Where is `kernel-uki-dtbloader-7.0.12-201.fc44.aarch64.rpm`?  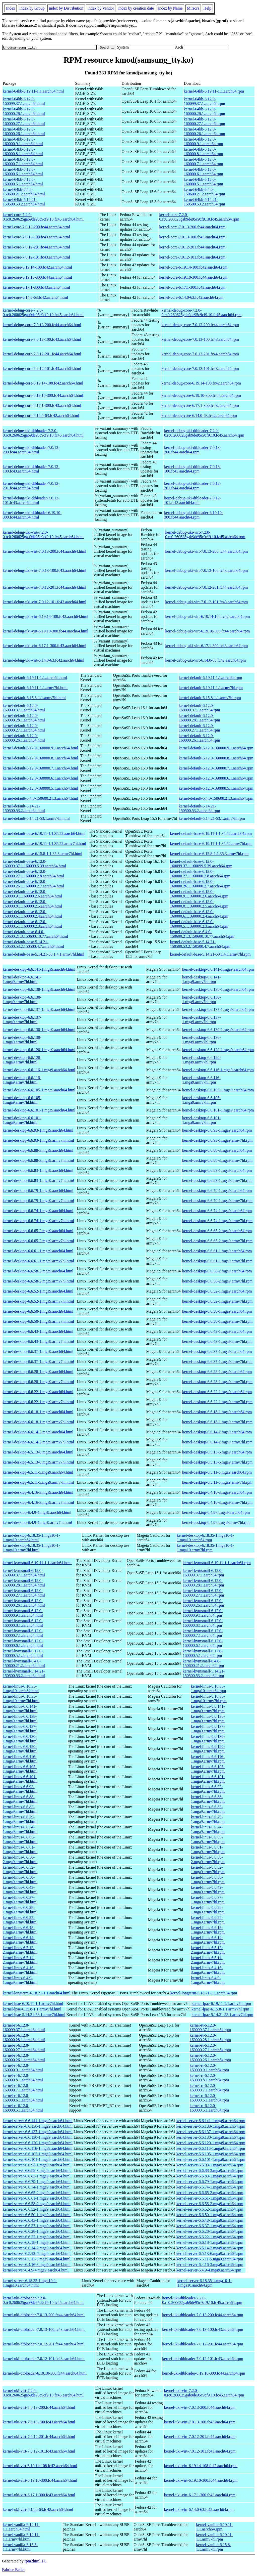
kernel-uki-dtbloader-7.0.12-201.fc44.aarch64.rpm is located at coordinates (202, 2344).